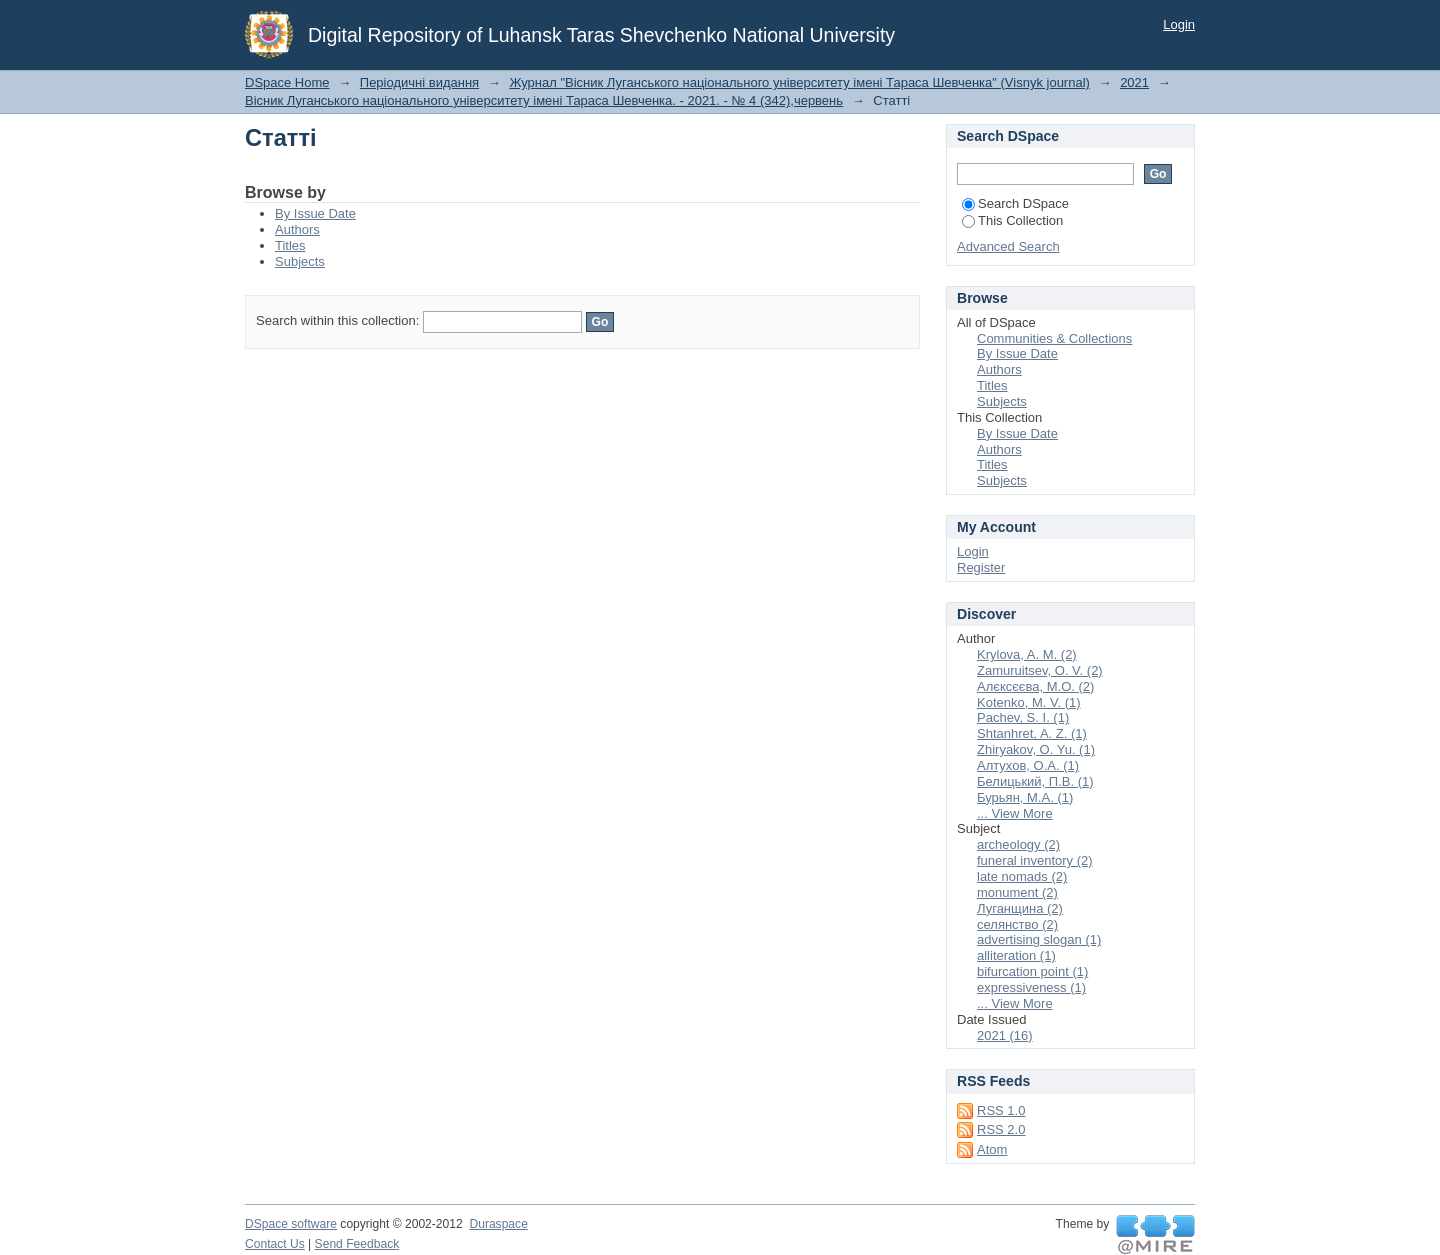  I want to click on 2021, so click(1134, 82).